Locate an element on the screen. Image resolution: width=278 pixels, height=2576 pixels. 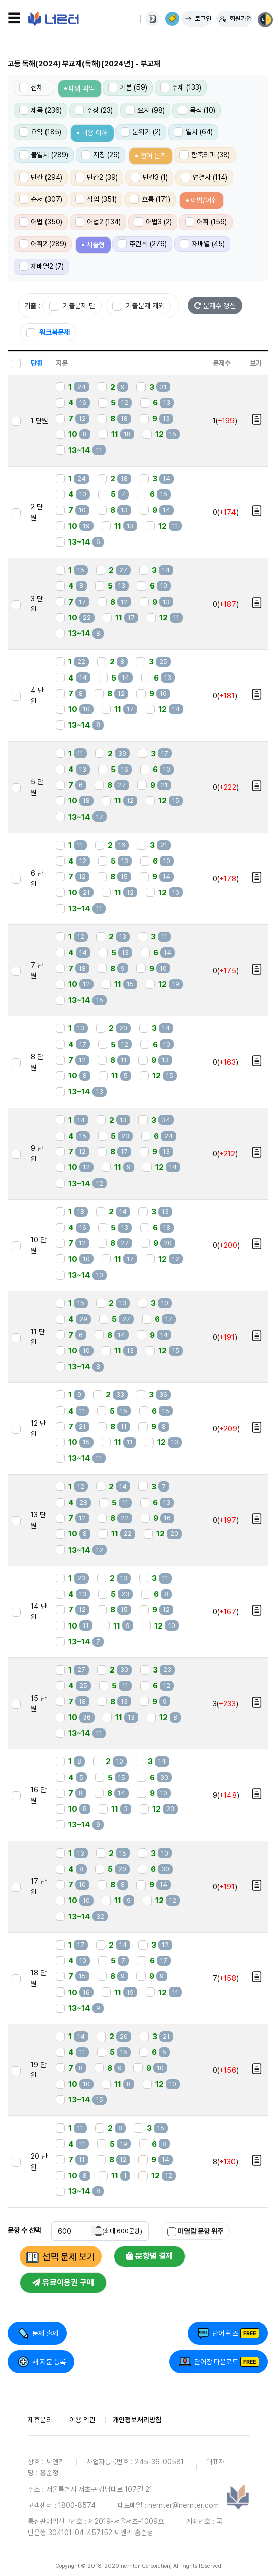
사용법 is located at coordinates (152, 18).